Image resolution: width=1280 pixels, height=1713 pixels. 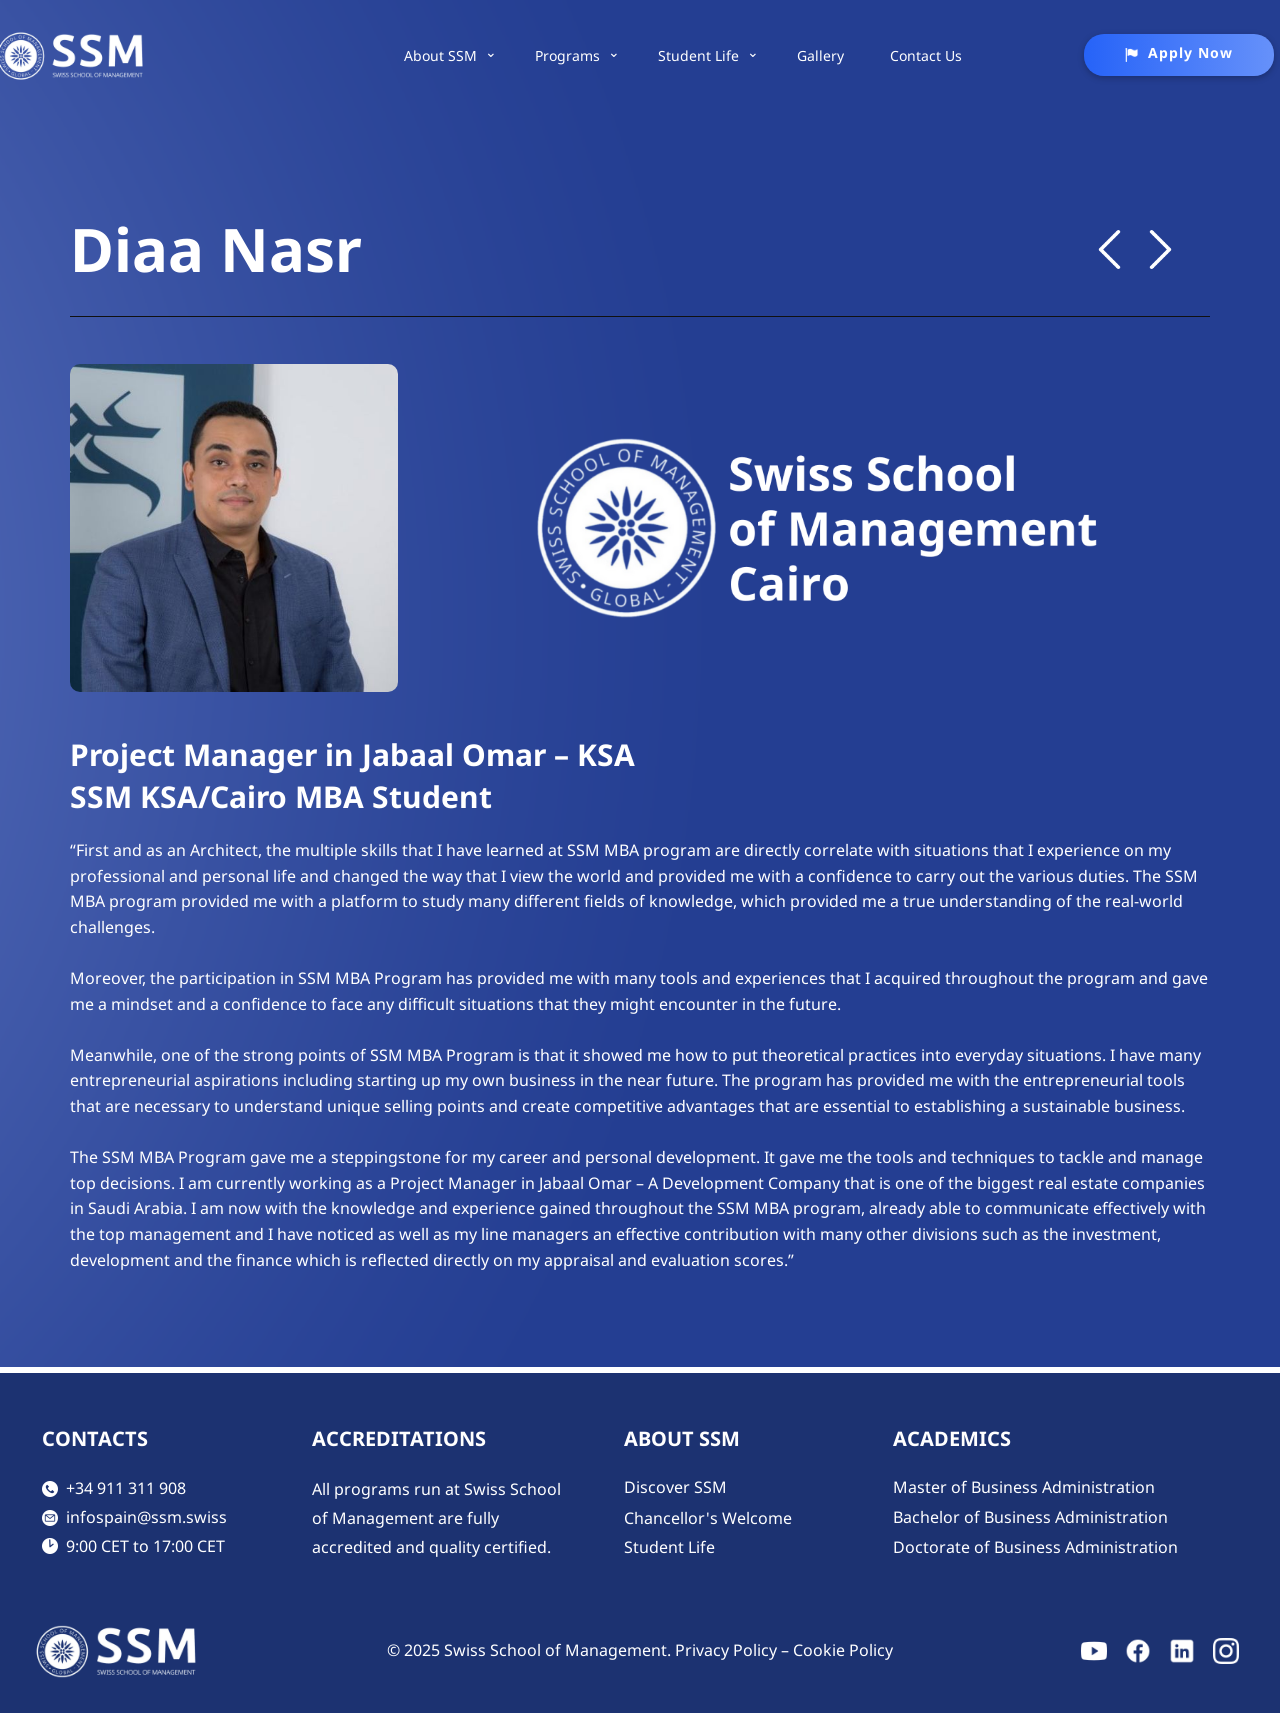 I want to click on Programs, so click(x=567, y=55).